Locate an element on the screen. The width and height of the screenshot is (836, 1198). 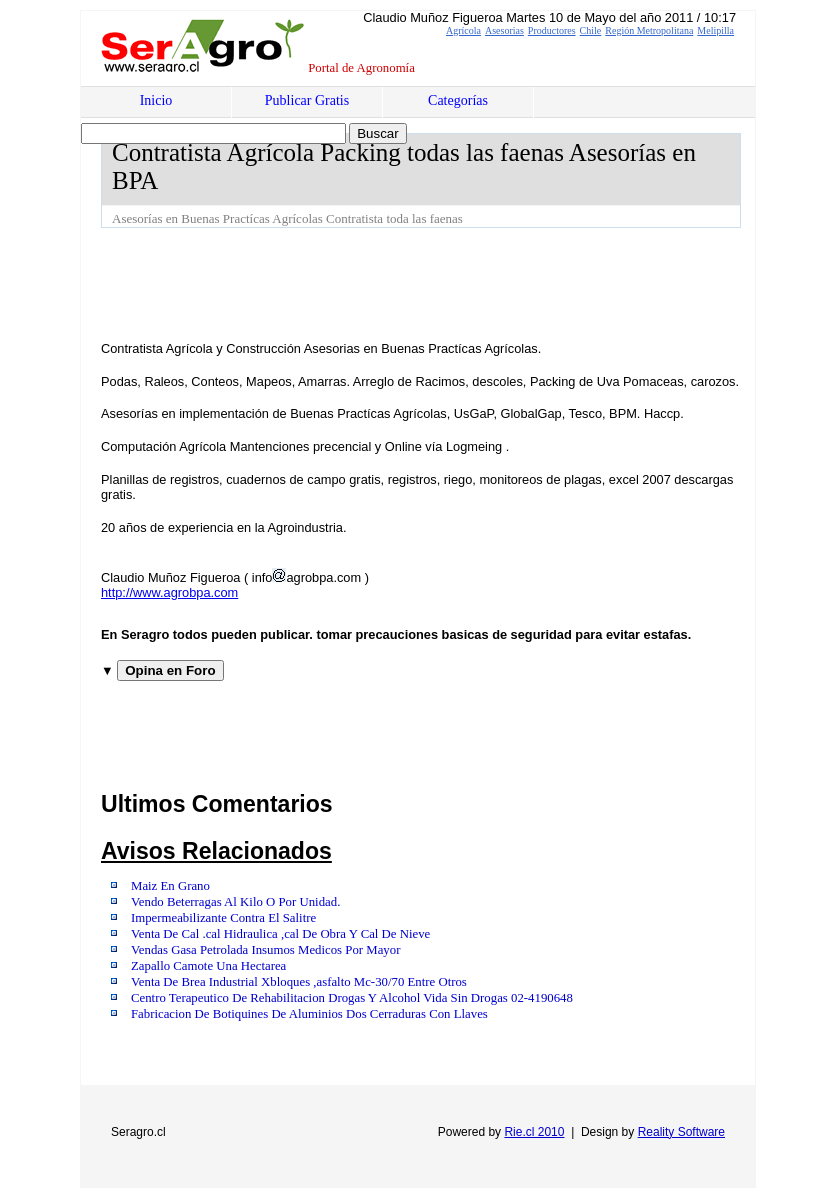
[Advertisement] is located at coordinates (465, 283).